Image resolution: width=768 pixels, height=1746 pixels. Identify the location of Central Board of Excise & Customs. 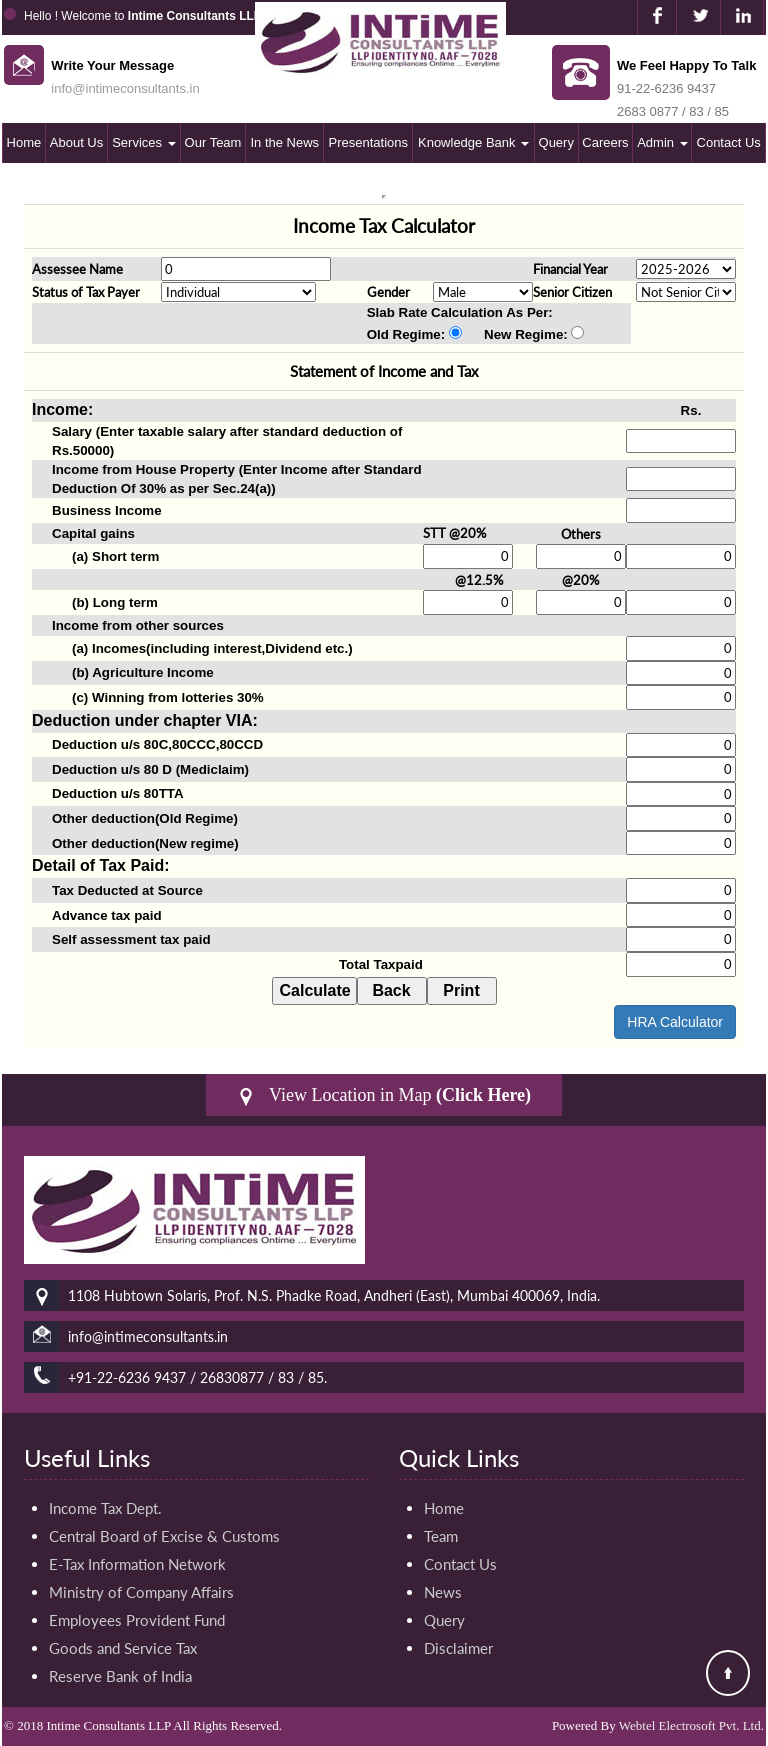
(164, 1536).